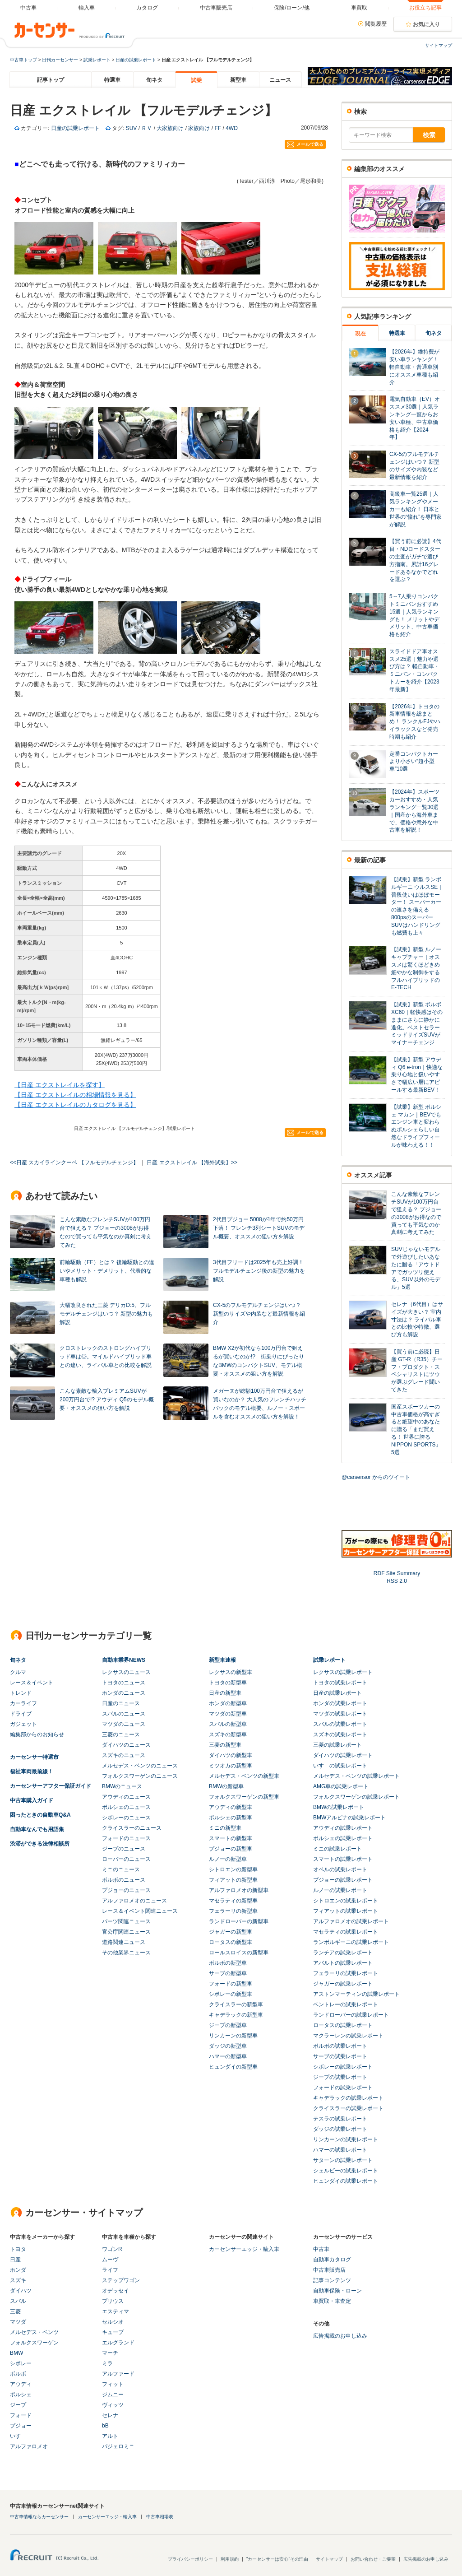 This screenshot has width=462, height=2576. Describe the element at coordinates (107, 1399) in the screenshot. I see `こんな素敵な輸入プレミアムSUVが200万円台で!? アウディ Q5のモデル概要・オススメの狙い方を解説` at that location.